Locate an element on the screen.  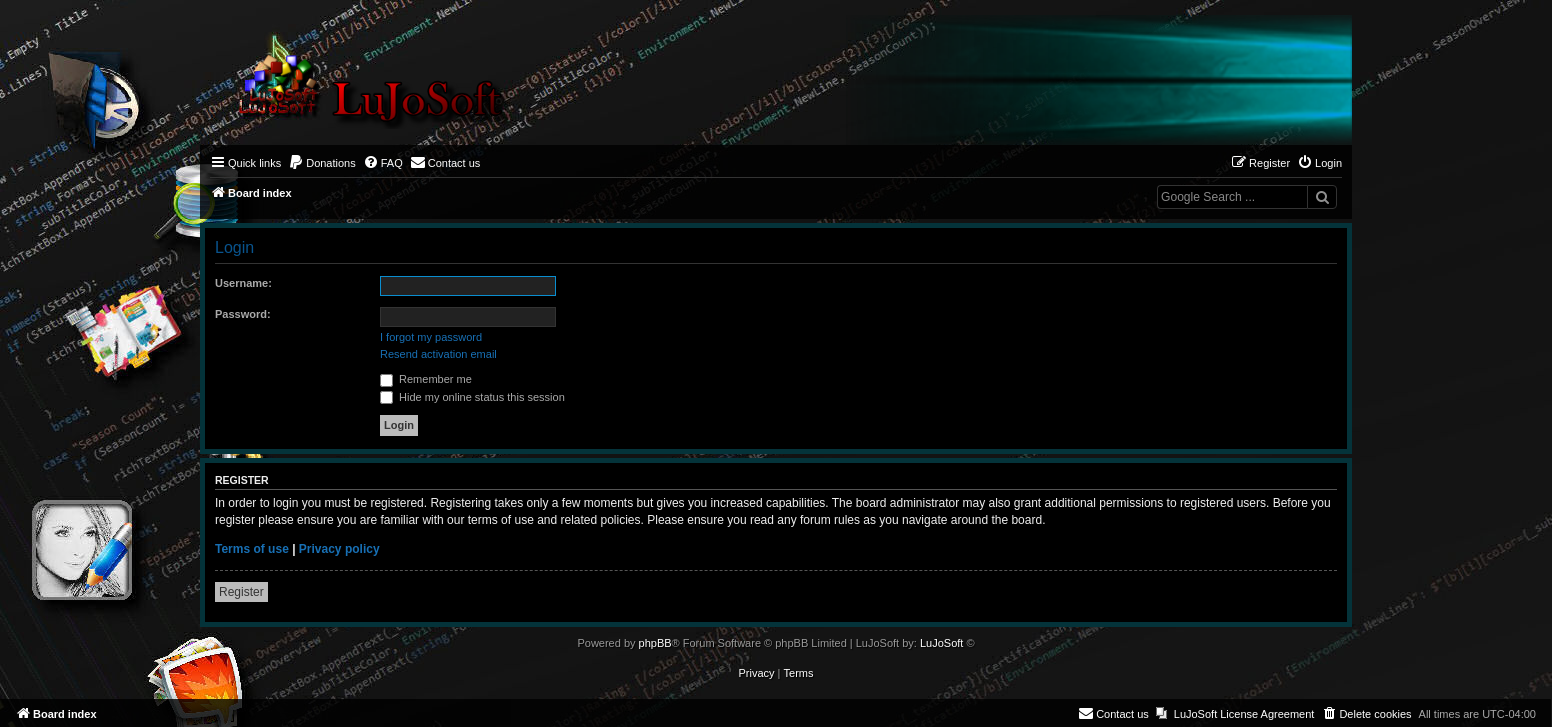
I forgot my password is located at coordinates (431, 337).